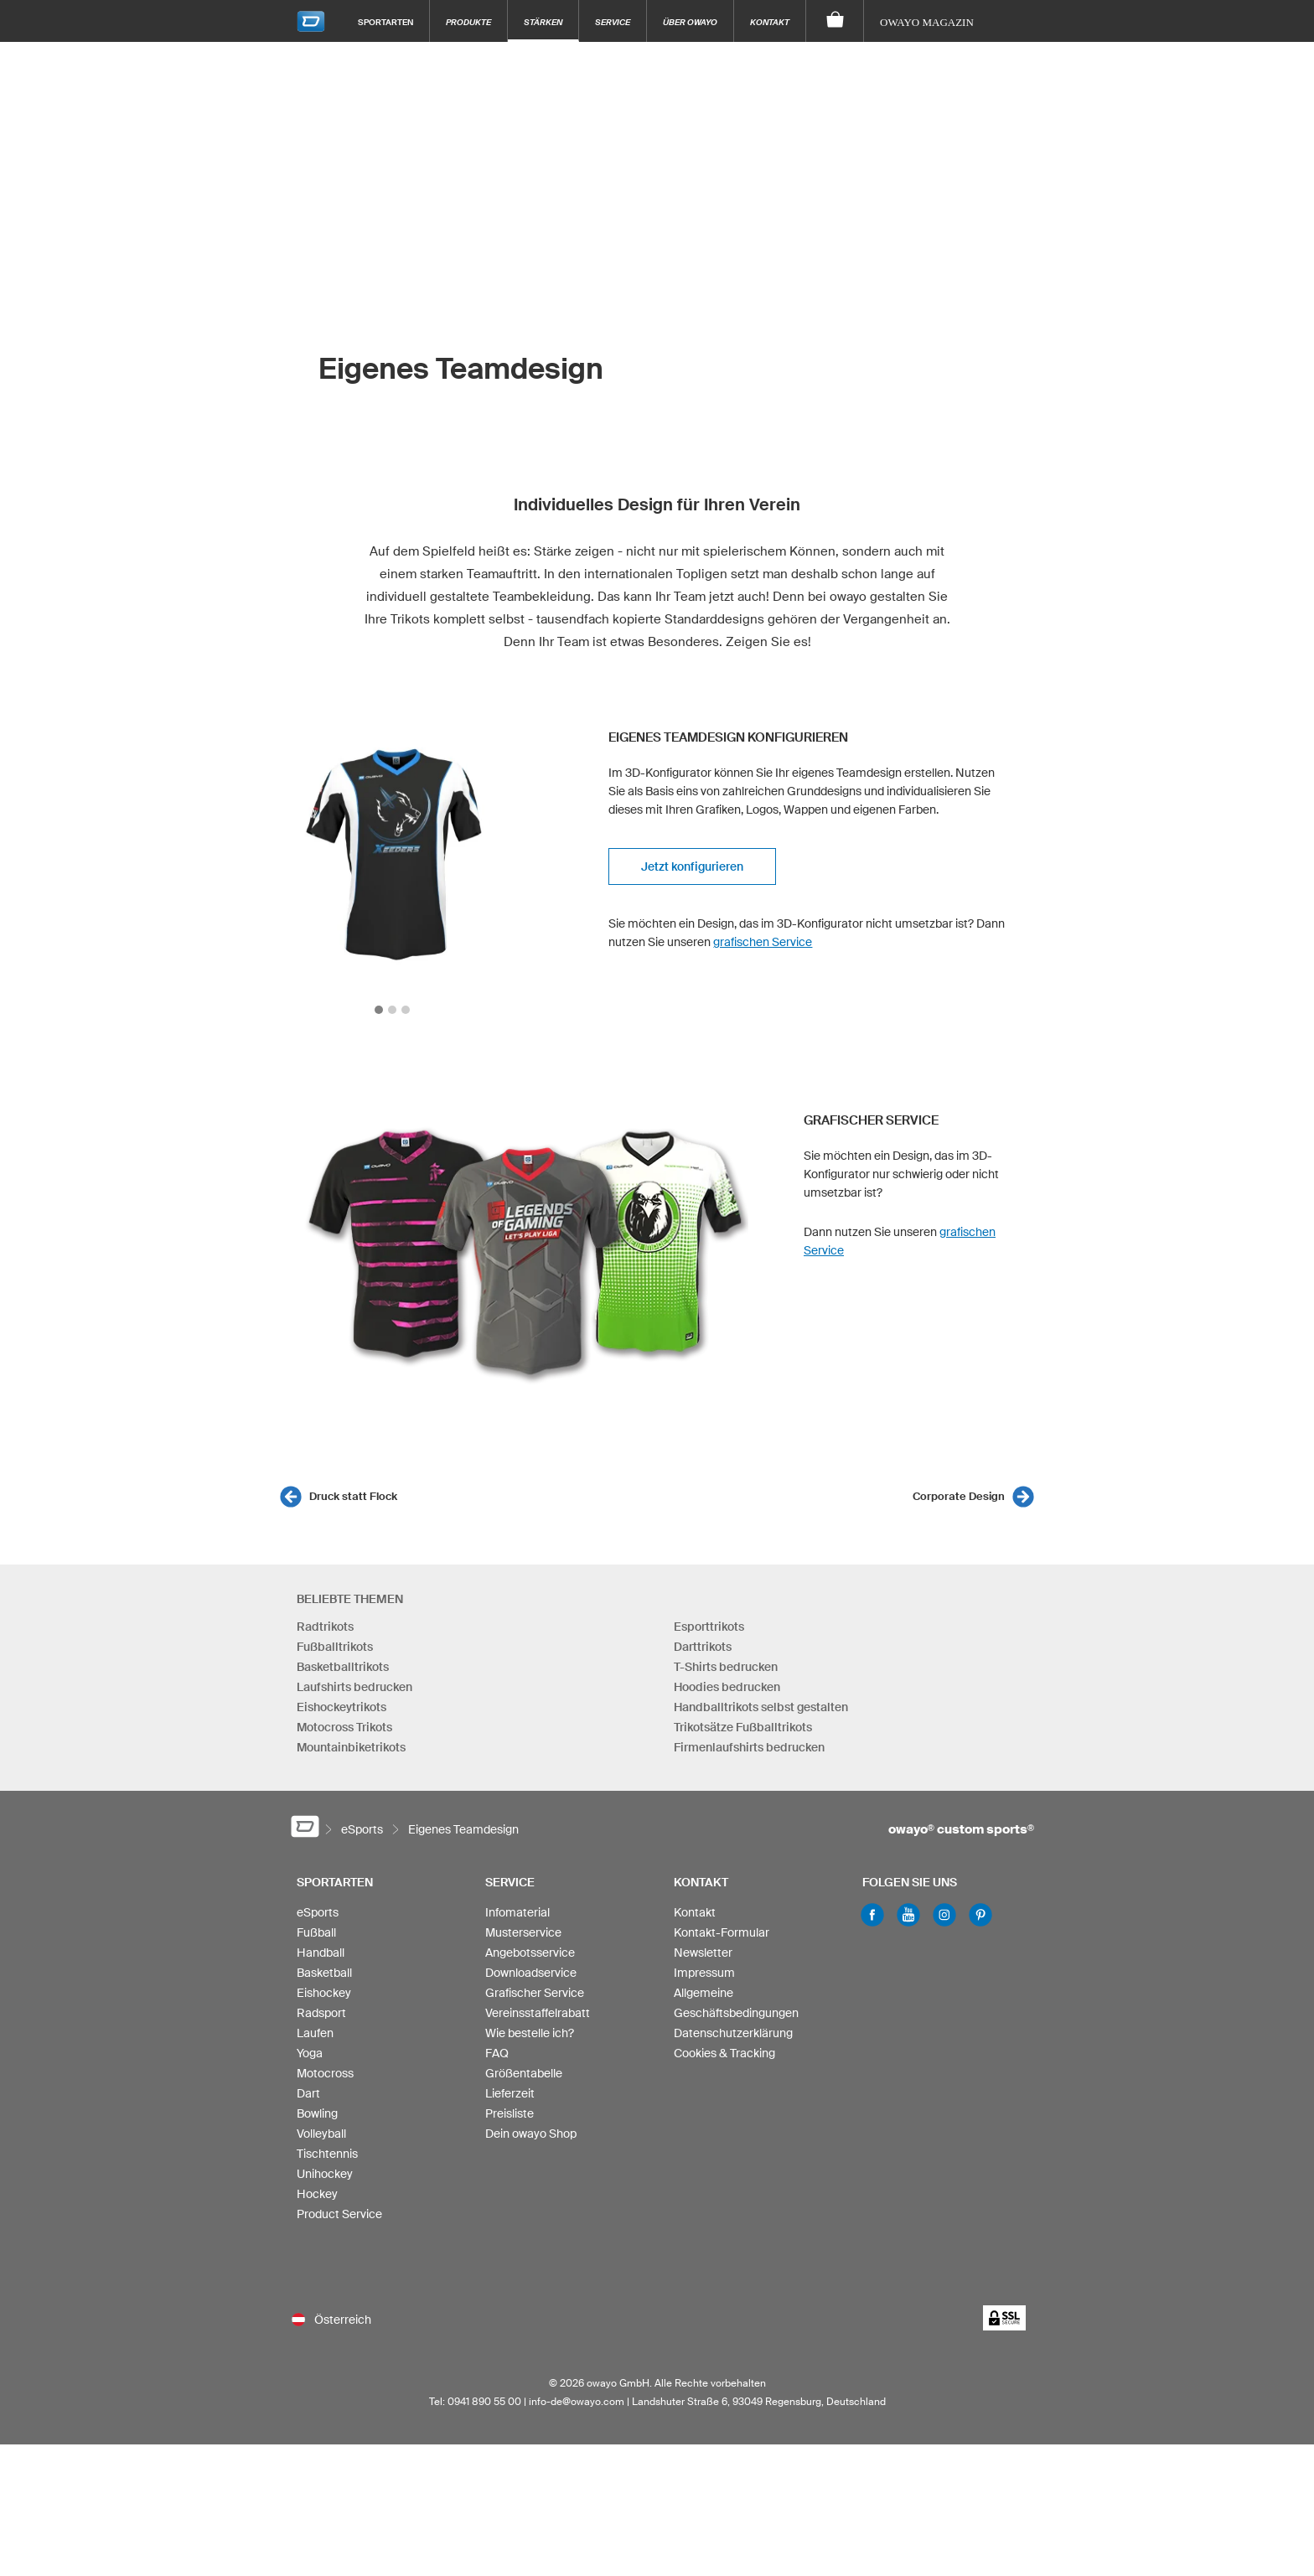 The width and height of the screenshot is (1314, 2576). I want to click on Firmenlaufshirts bedrucken, so click(749, 1747).